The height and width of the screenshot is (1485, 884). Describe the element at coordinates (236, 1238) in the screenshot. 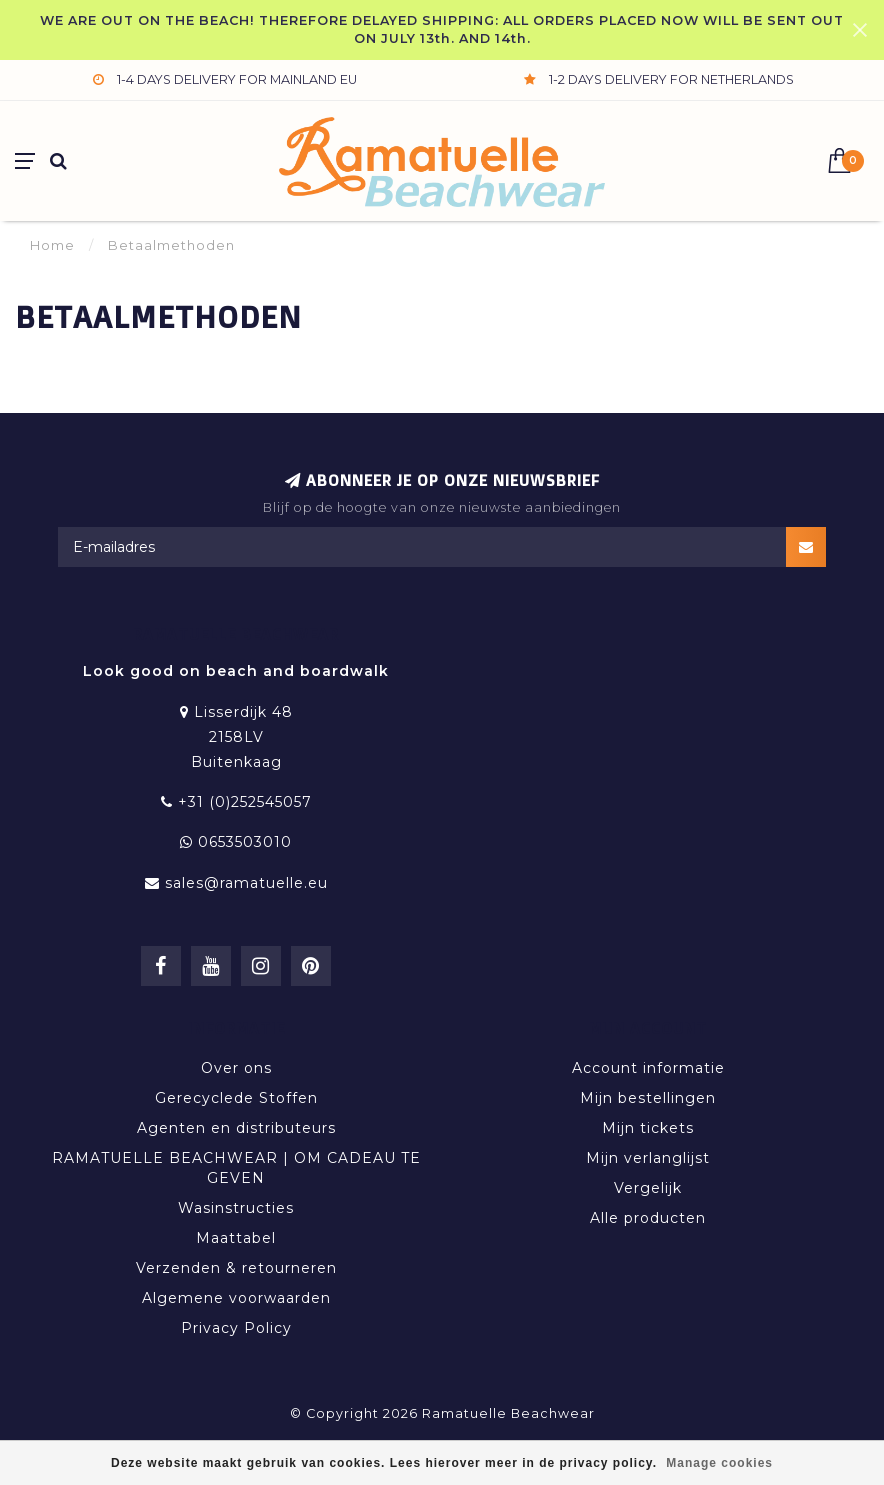

I see `Maattabel` at that location.